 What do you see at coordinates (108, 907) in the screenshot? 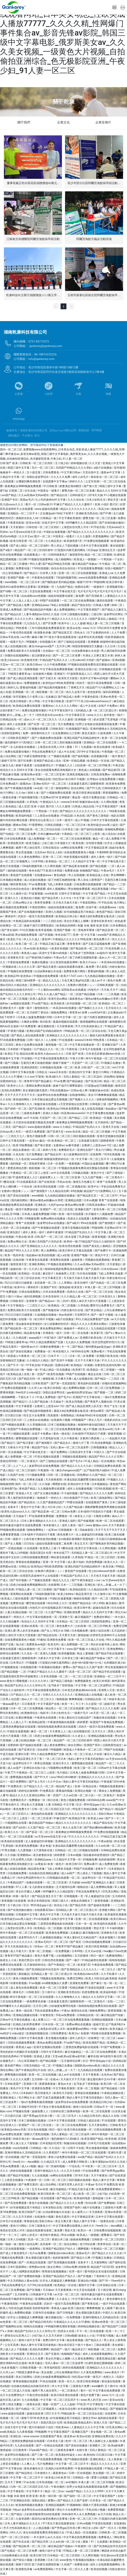
I see `在线观看www.` at bounding box center [108, 907].